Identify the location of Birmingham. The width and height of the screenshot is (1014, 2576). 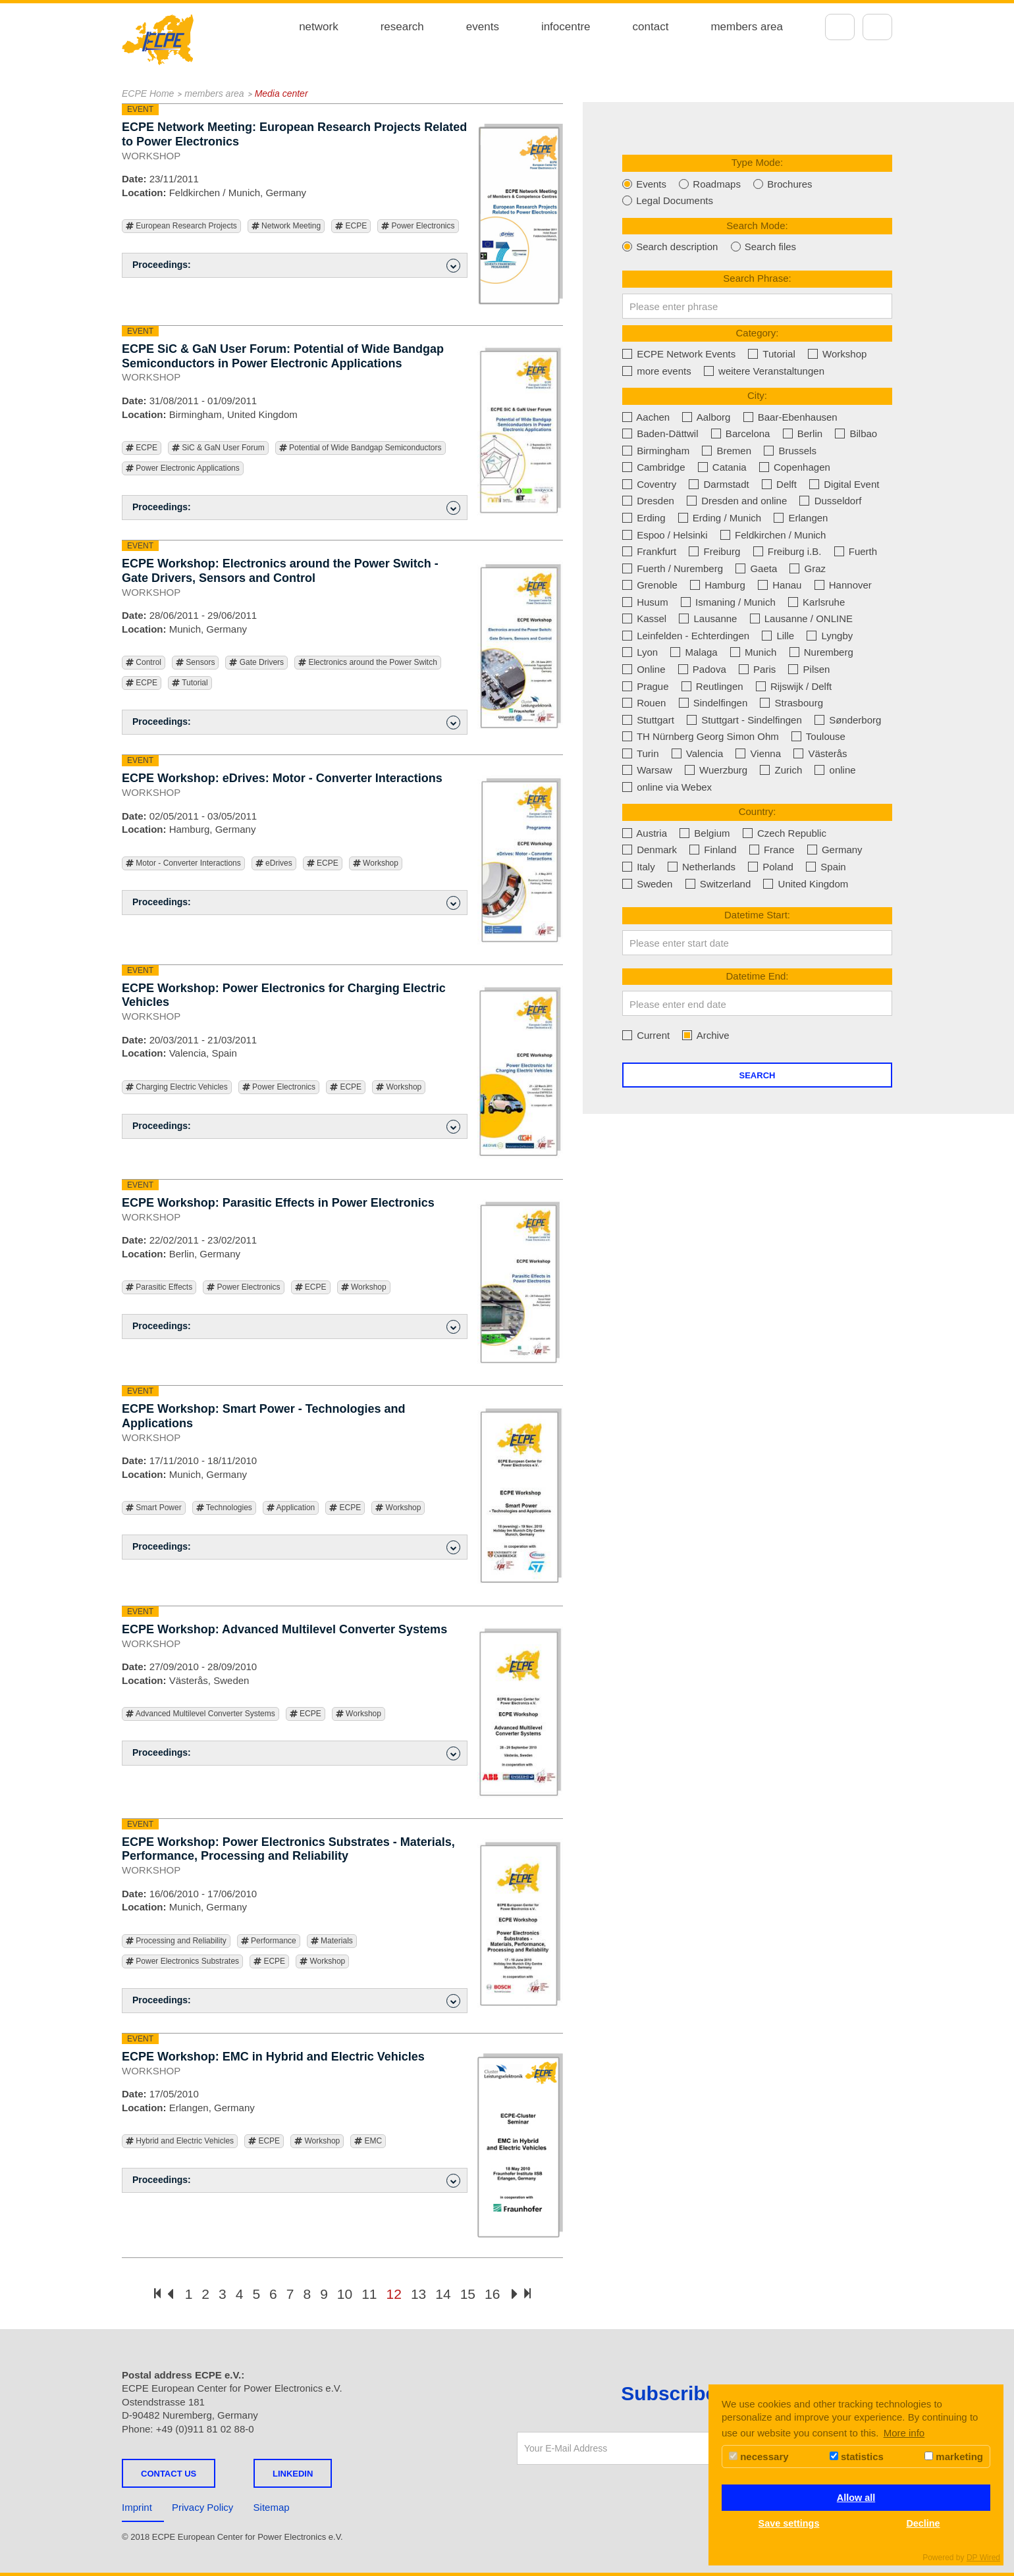
(655, 450).